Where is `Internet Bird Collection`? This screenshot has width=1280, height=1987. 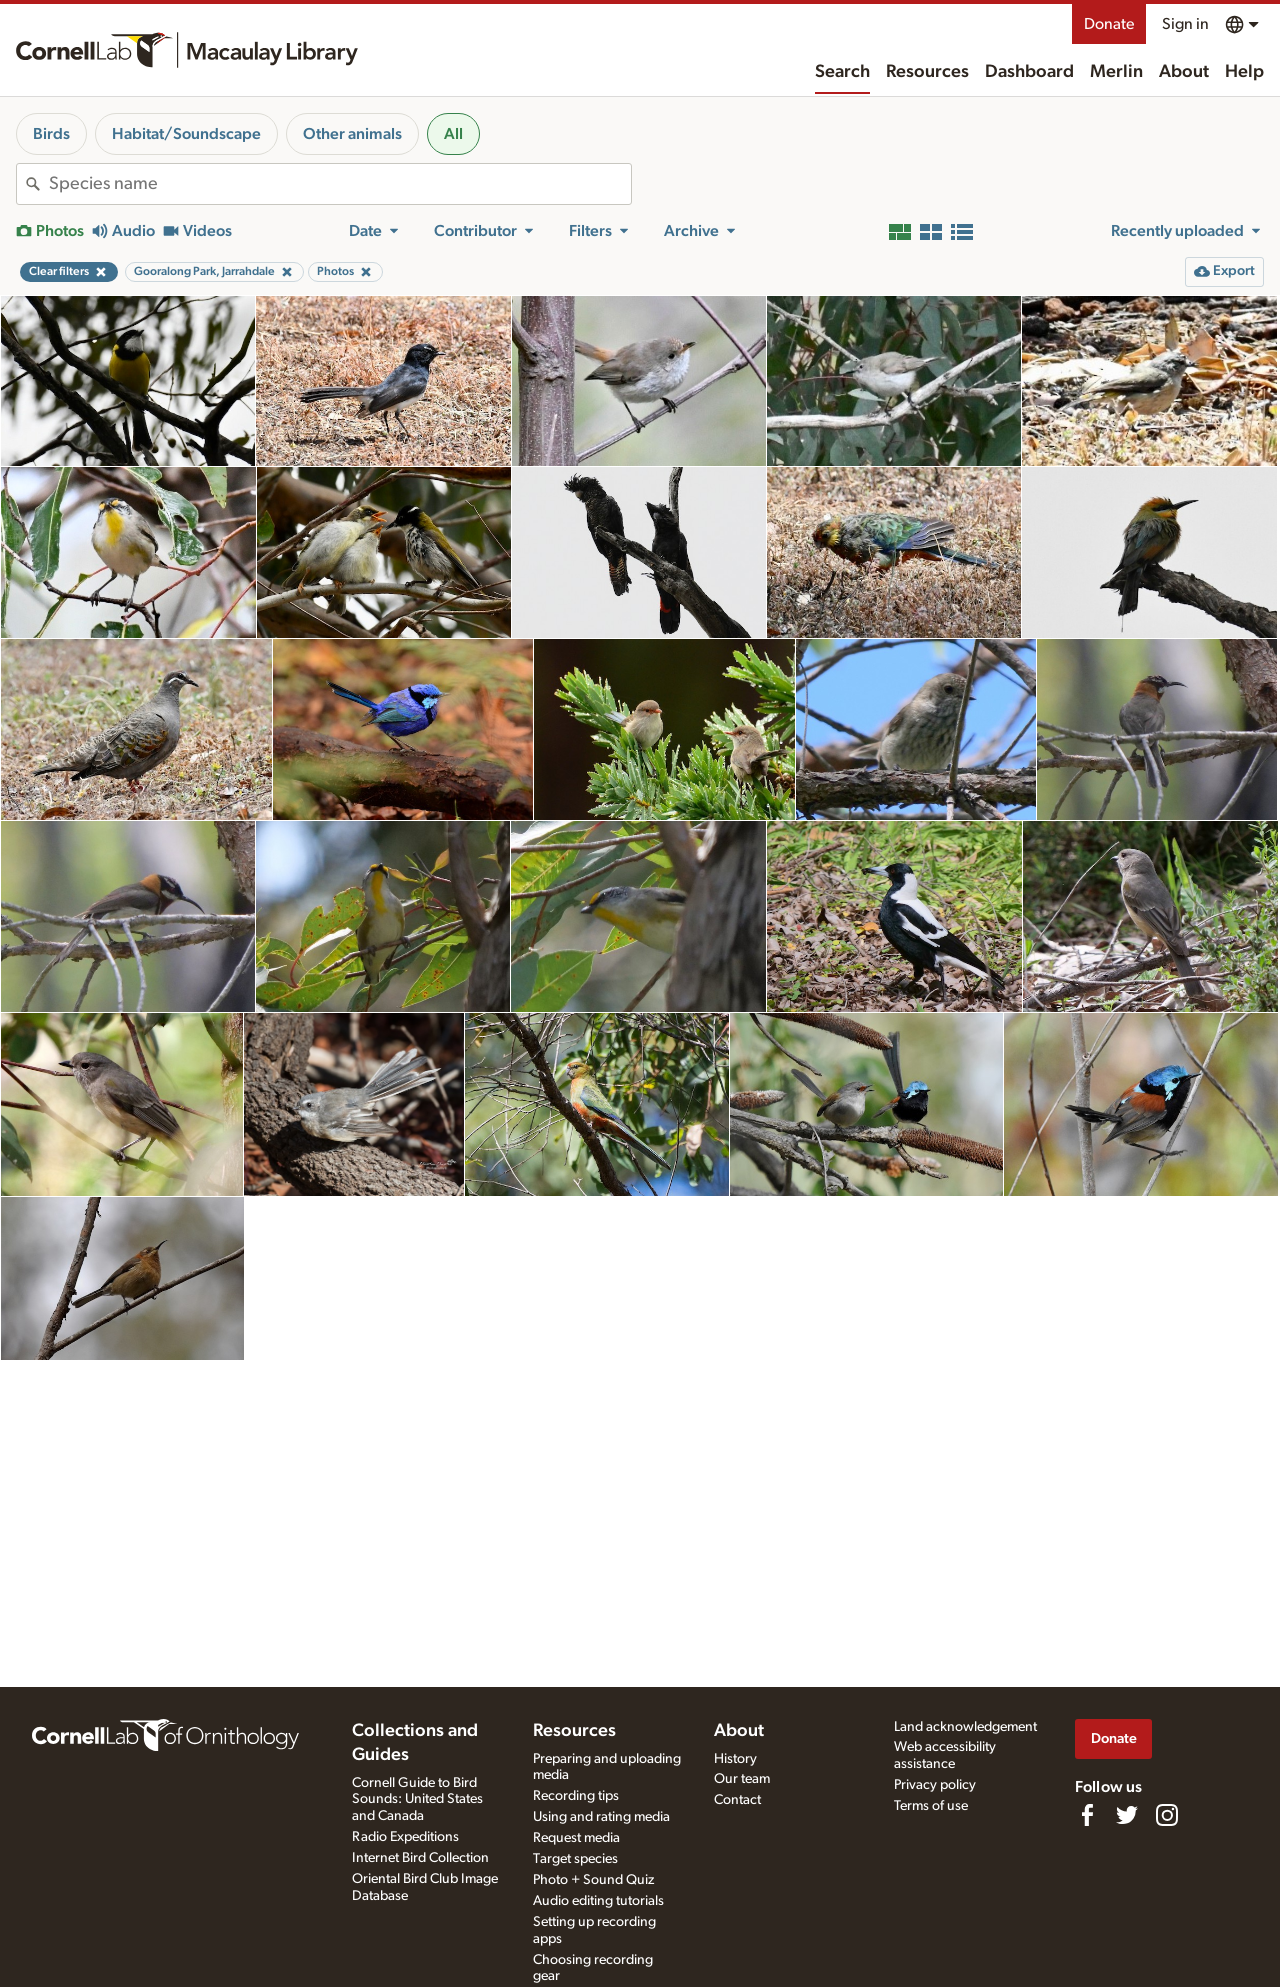 Internet Bird Collection is located at coordinates (420, 1858).